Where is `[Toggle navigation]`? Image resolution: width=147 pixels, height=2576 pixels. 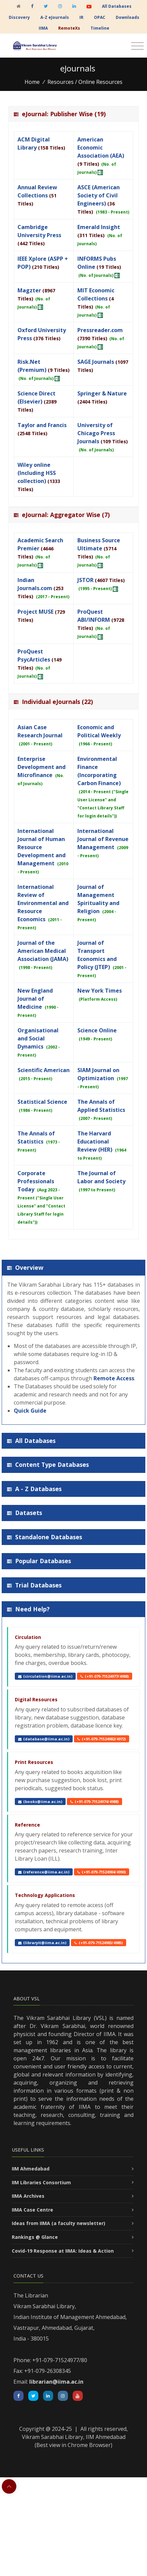
[Toggle navigation] is located at coordinates (137, 46).